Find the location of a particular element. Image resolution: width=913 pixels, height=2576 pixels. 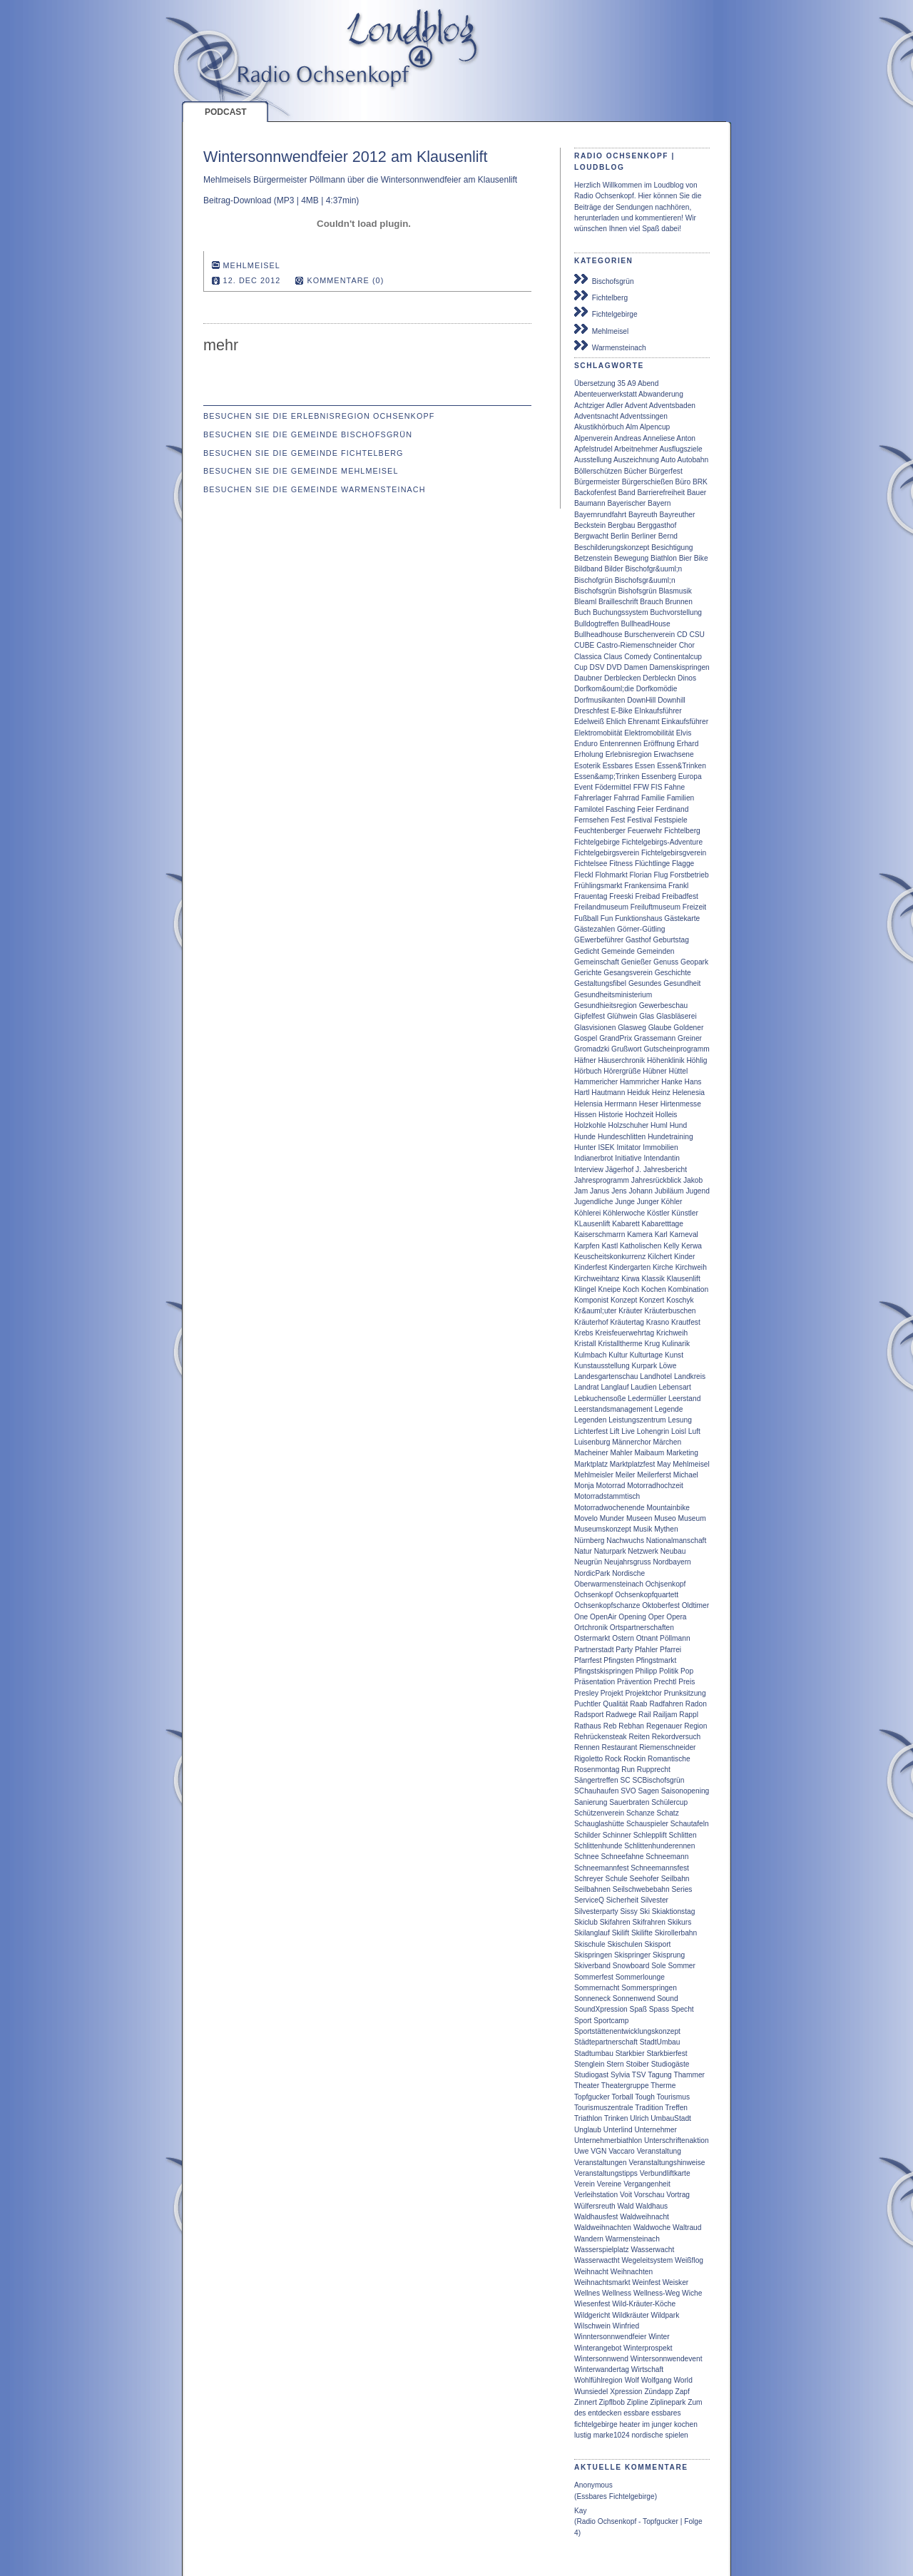

Presley is located at coordinates (586, 1693).